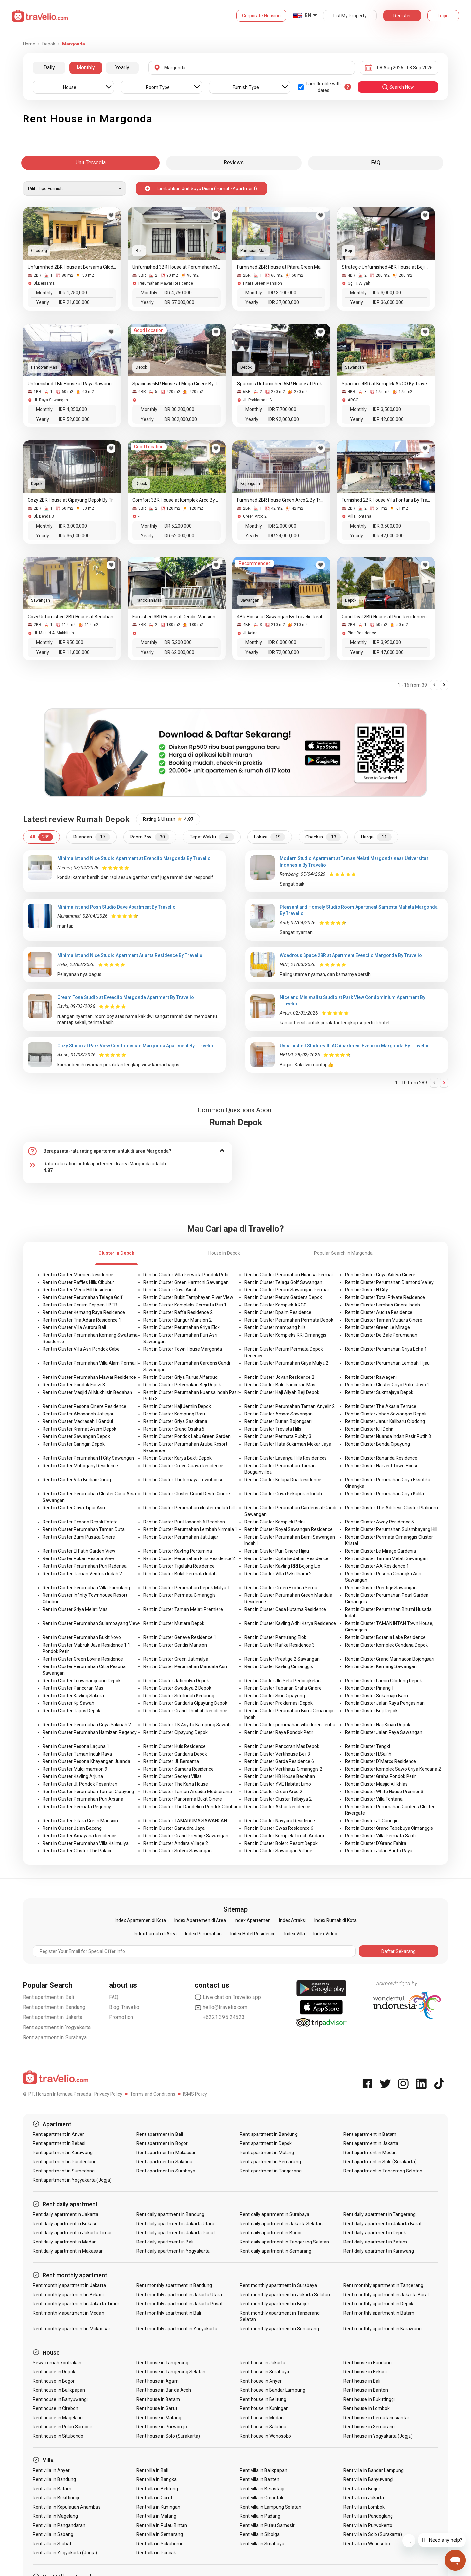  Describe the element at coordinates (78, 1274) in the screenshot. I see `Rent in Cluster Momien Residence` at that location.